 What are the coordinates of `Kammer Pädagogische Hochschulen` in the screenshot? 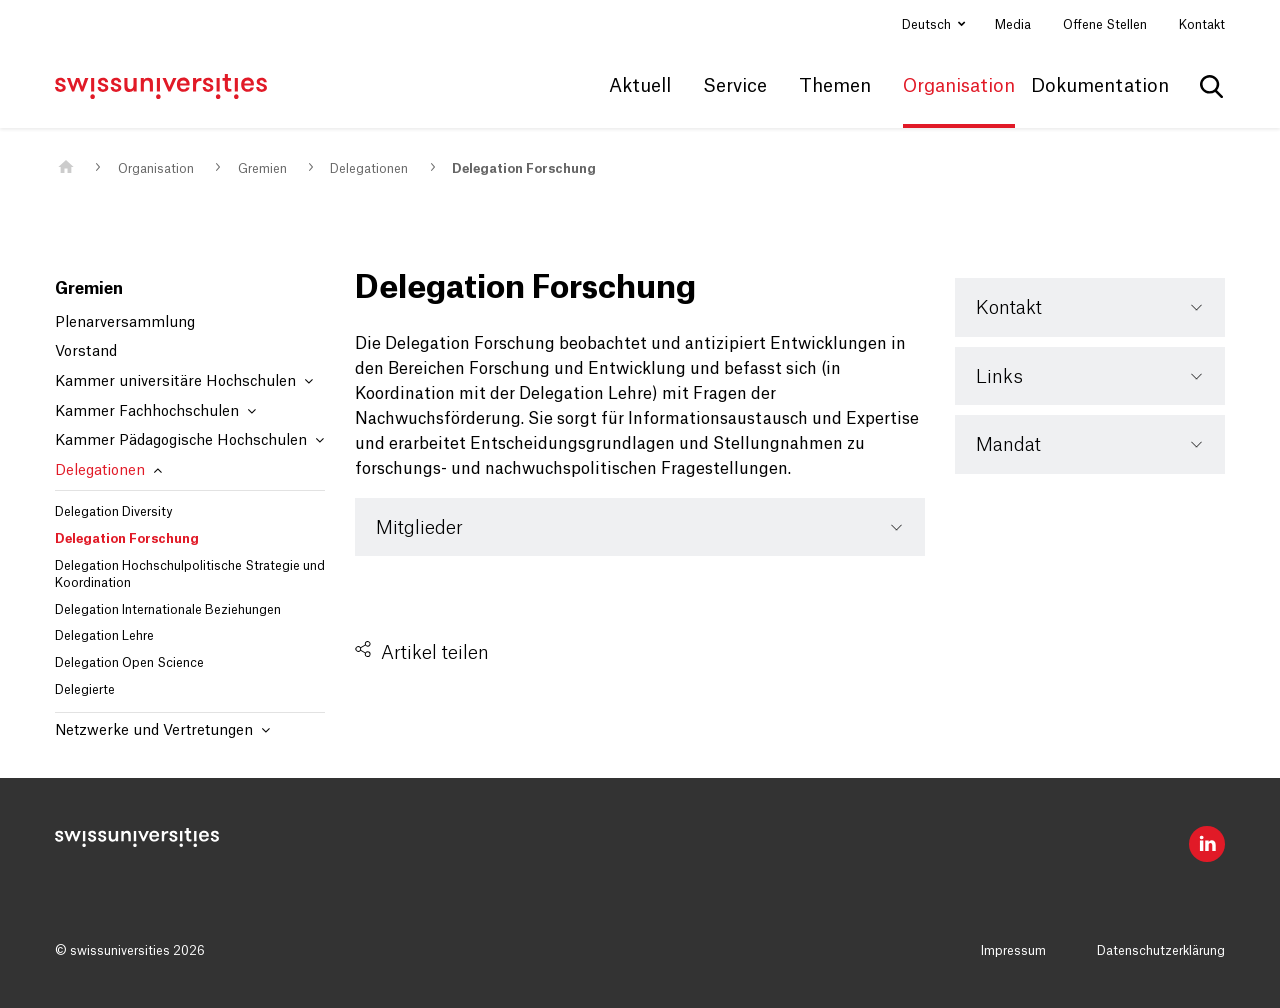 It's located at (189, 440).